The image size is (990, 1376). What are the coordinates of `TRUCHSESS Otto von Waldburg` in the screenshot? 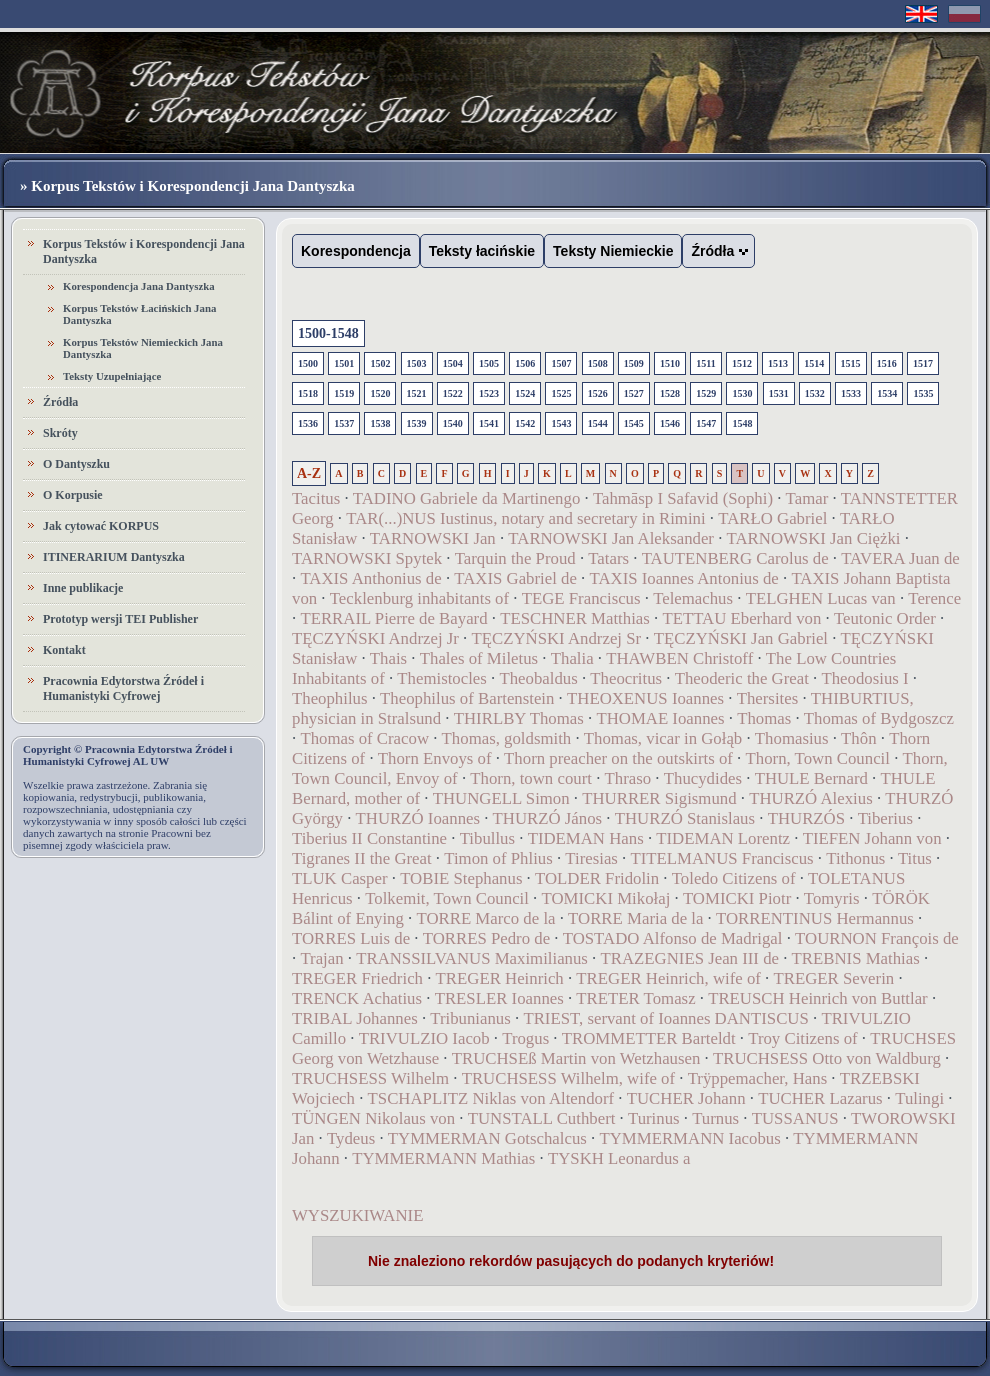 It's located at (827, 1058).